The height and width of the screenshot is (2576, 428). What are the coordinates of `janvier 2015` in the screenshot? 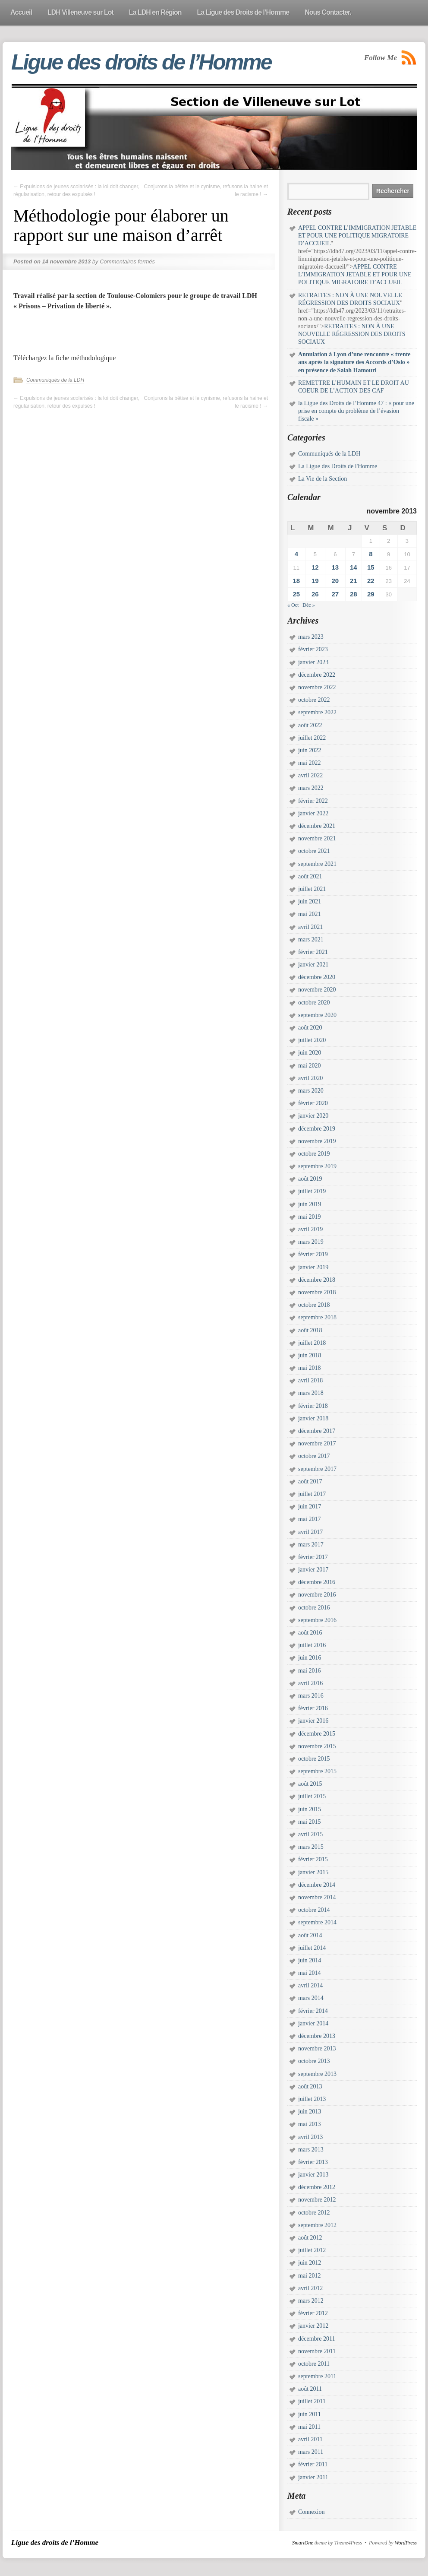 It's located at (313, 1872).